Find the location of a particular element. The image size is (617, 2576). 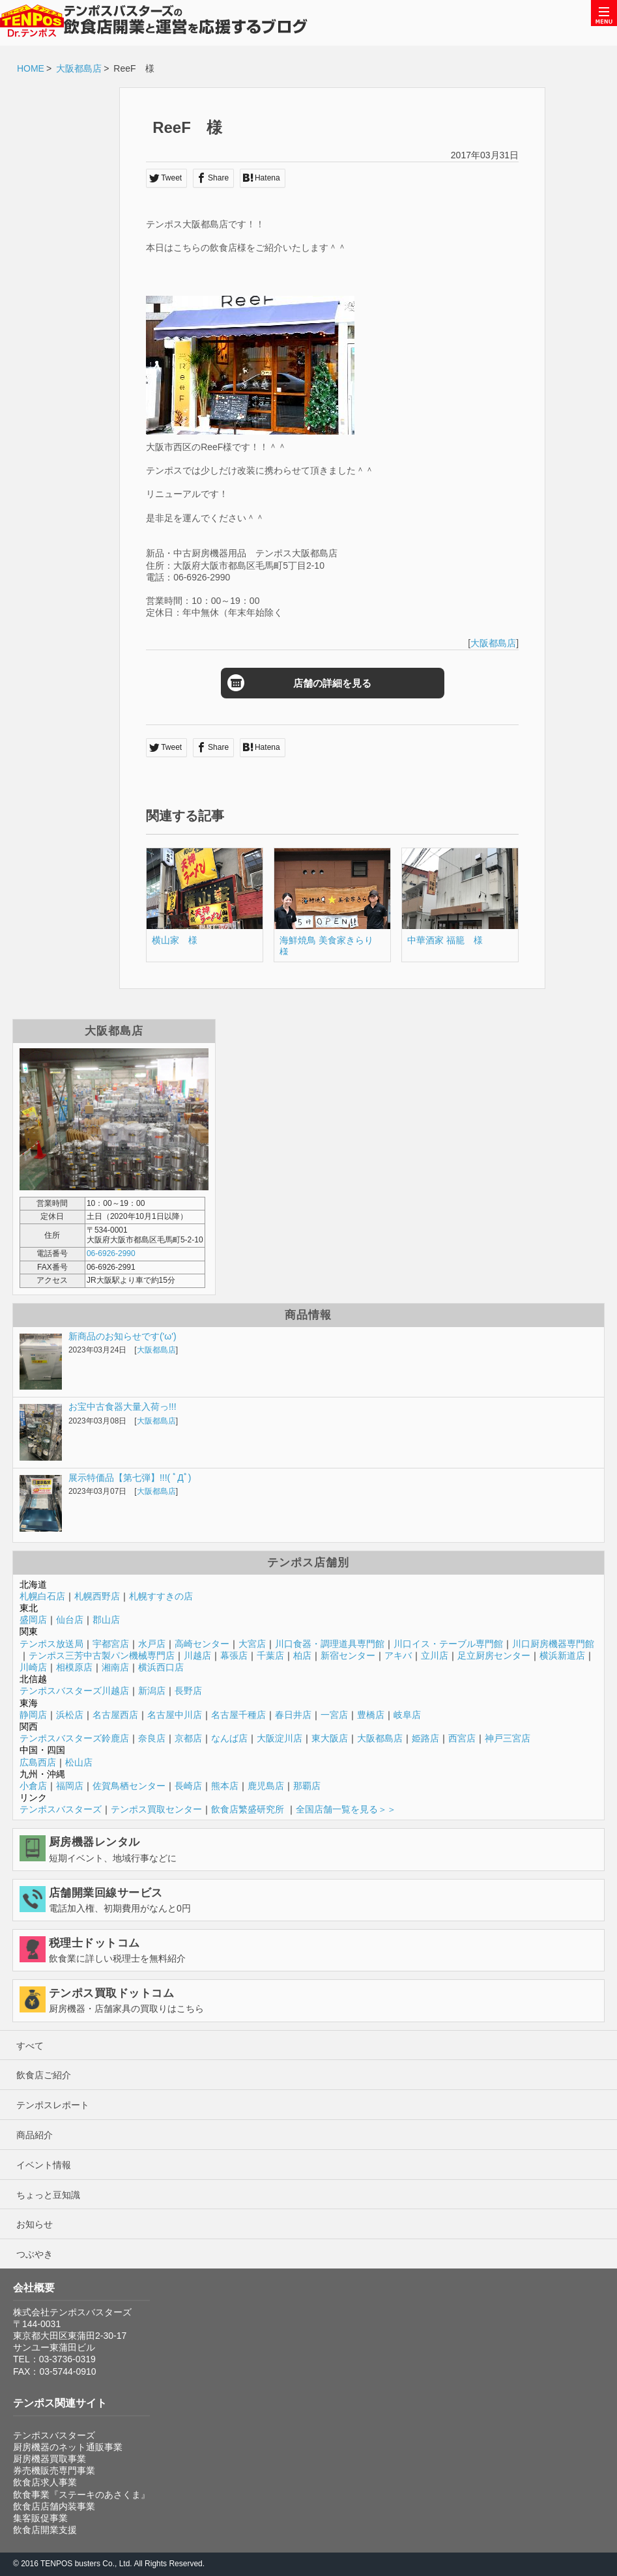

高崎センター is located at coordinates (202, 1644).